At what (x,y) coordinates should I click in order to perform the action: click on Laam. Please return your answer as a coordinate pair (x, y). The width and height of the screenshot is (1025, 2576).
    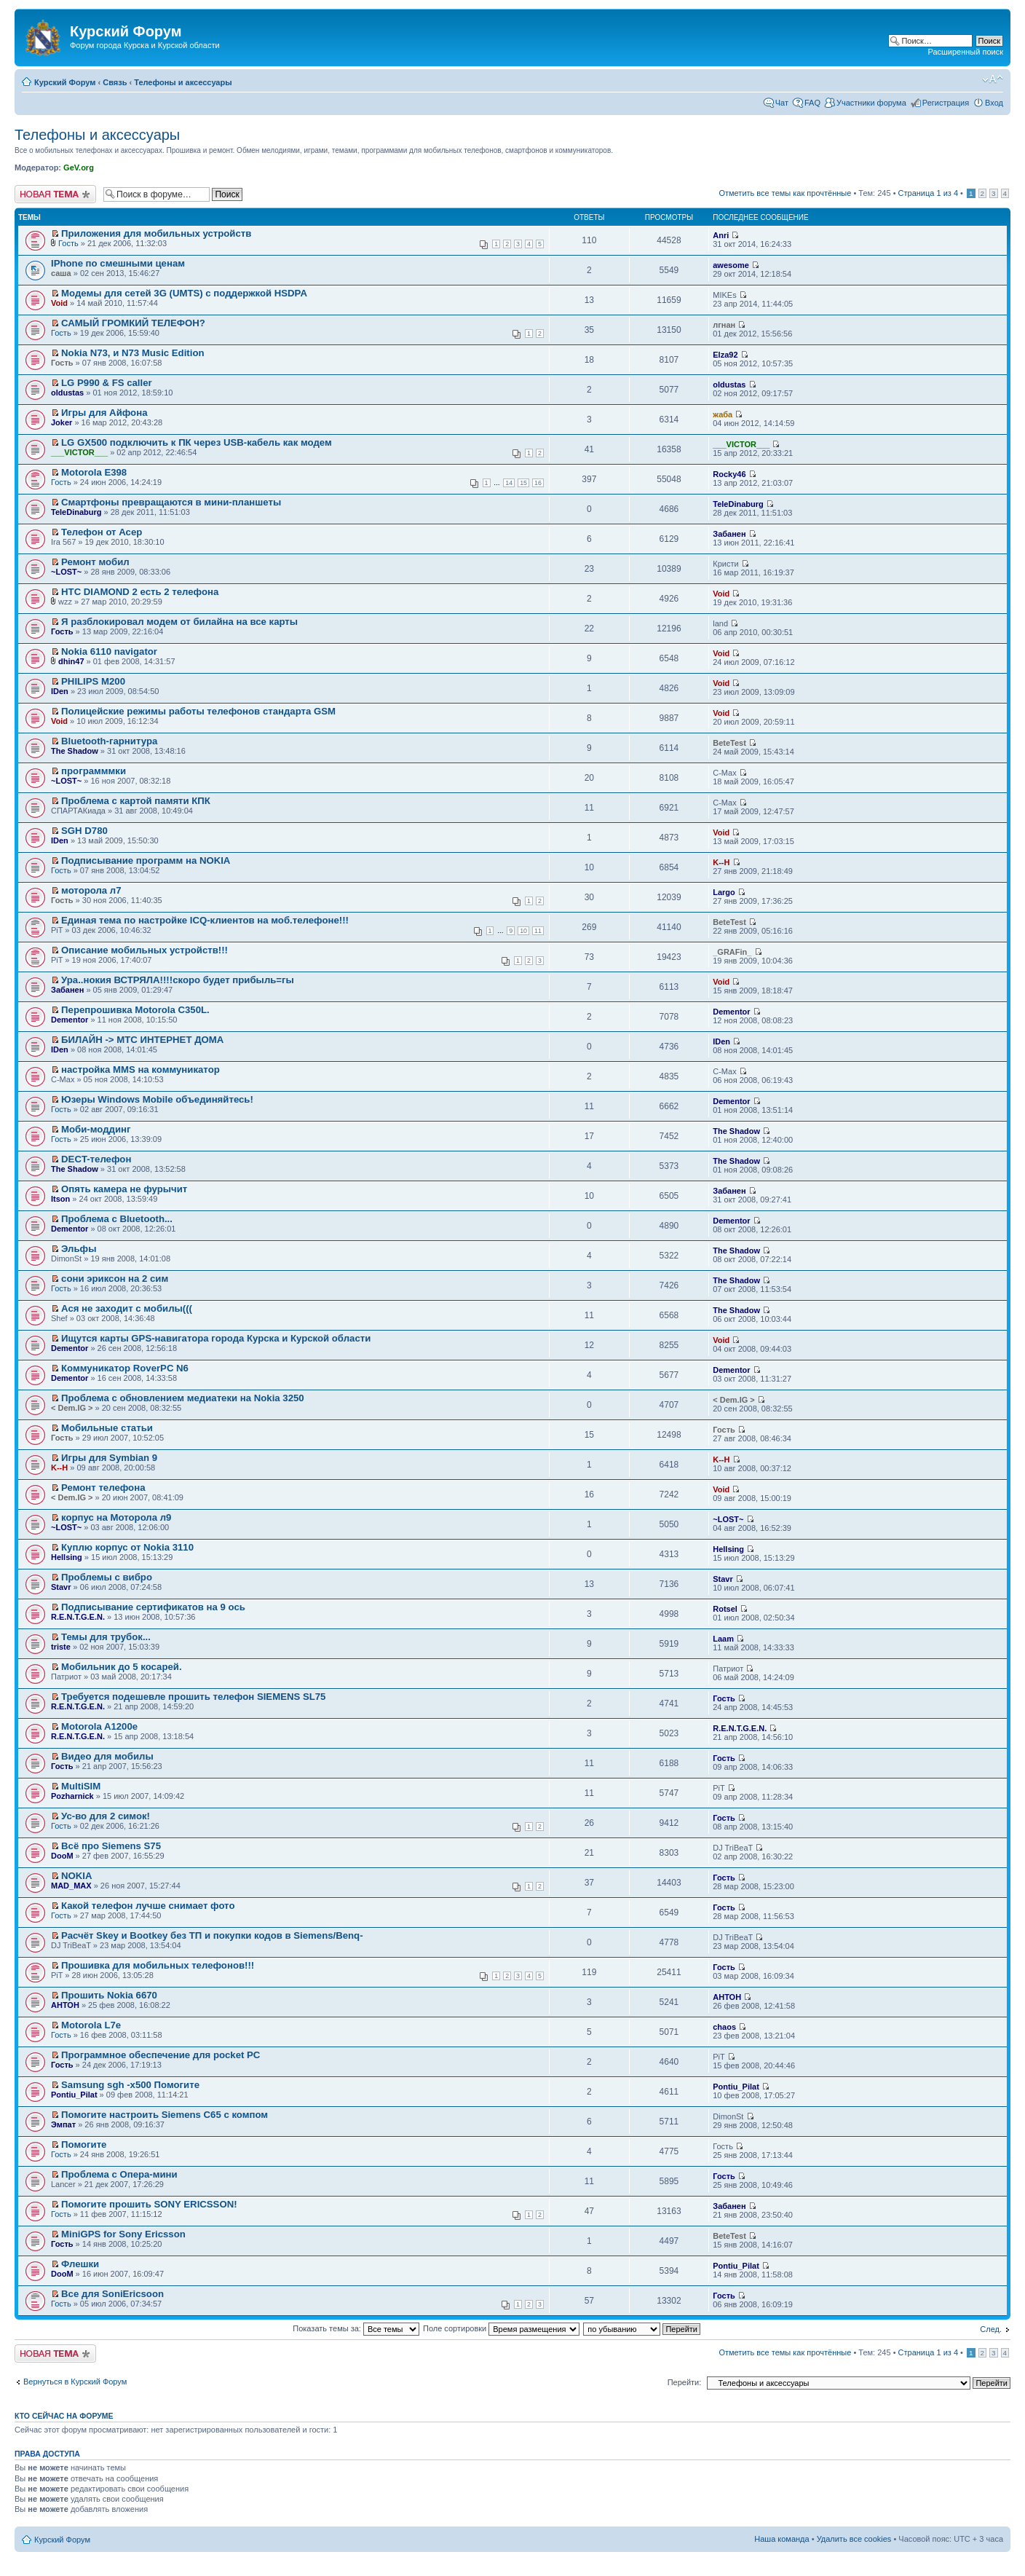
    Looking at the image, I should click on (723, 1638).